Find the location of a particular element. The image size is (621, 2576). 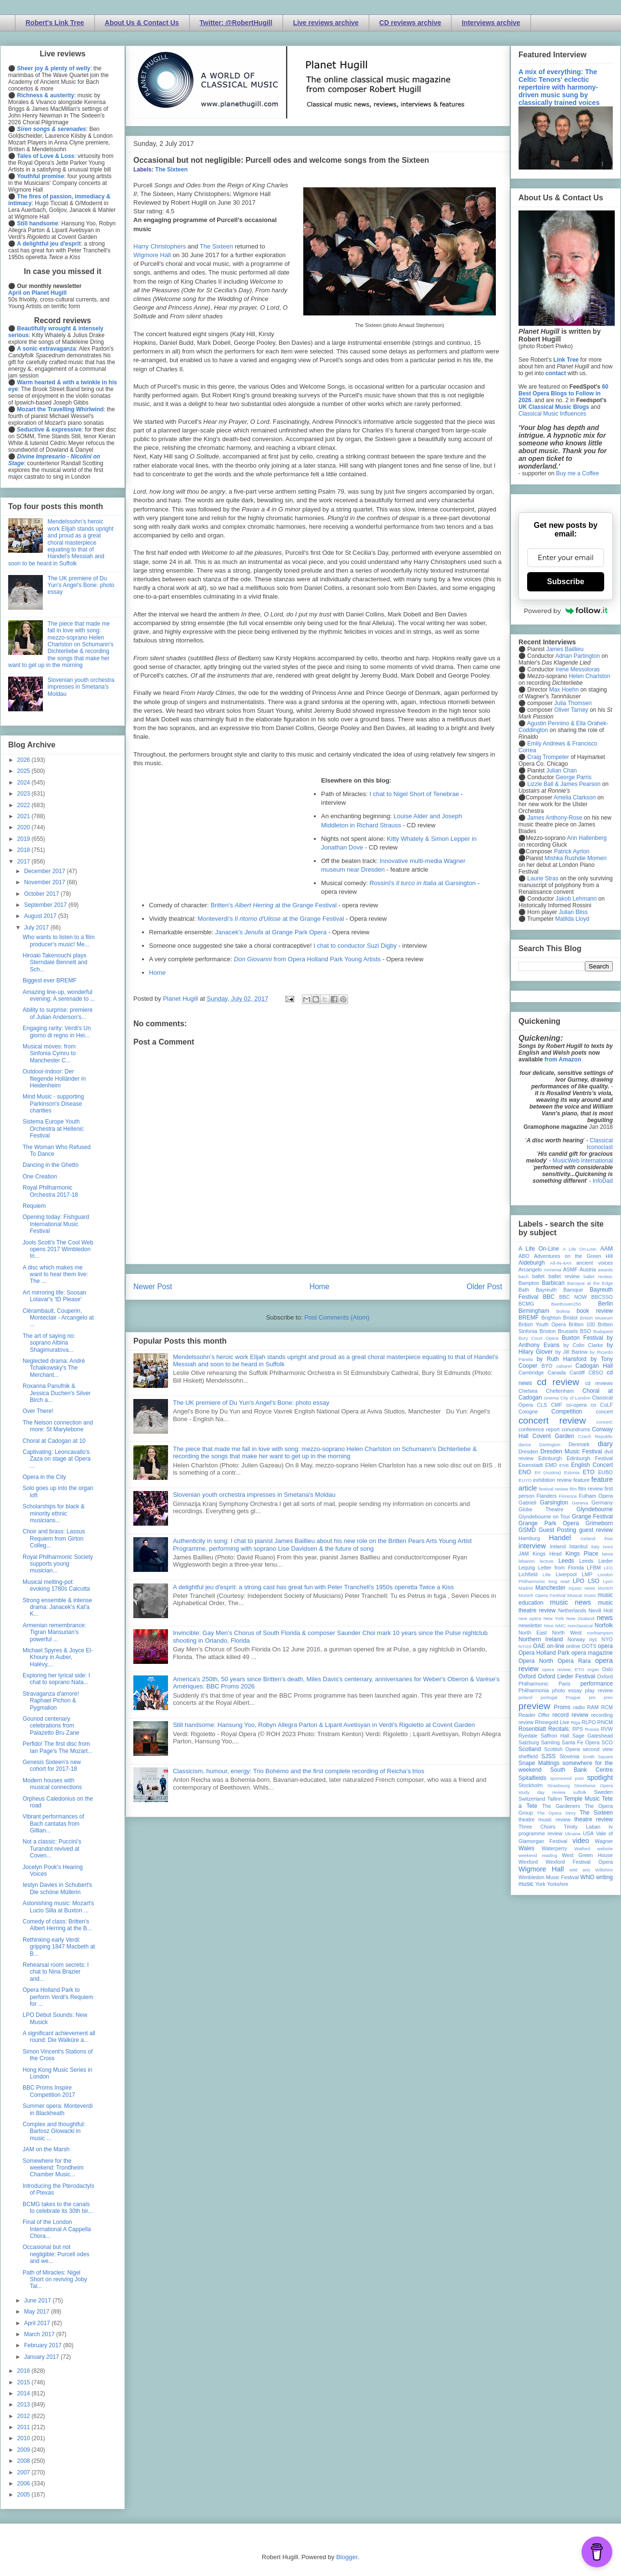

A significant achievement all round: Die Walküre a... is located at coordinates (59, 2036).